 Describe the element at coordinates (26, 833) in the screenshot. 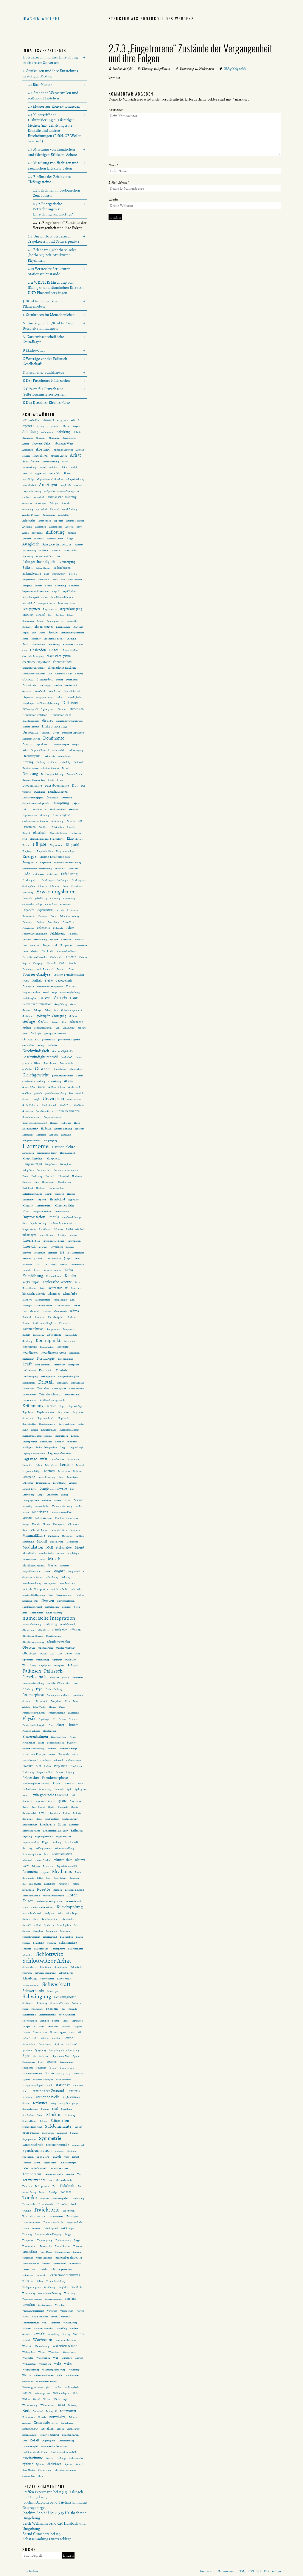

I see `Ekliptik [Ekliptik (1 Artikel)]` at that location.